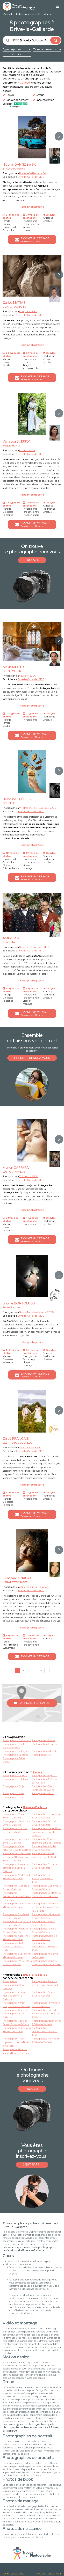 The width and height of the screenshot is (64, 2576). I want to click on Photographes Cocktail et soirée d'entreprise à Brive-la-Gaillarde, so click(45, 1907).